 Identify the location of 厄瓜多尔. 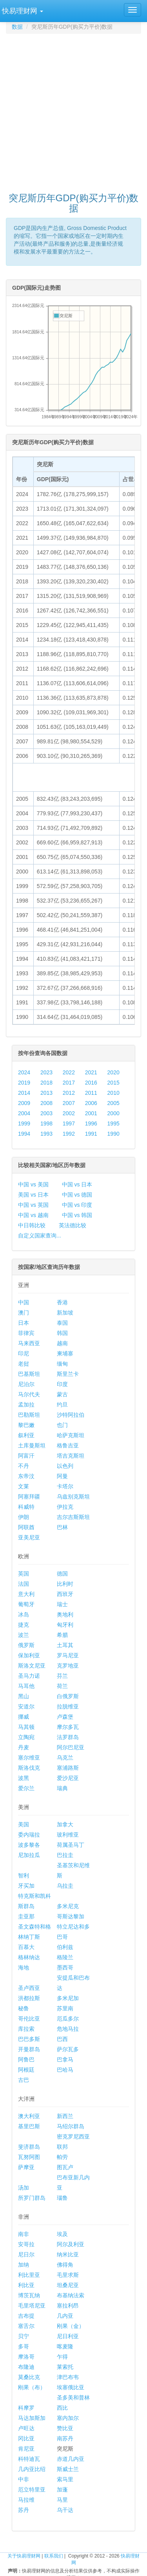
(68, 2018).